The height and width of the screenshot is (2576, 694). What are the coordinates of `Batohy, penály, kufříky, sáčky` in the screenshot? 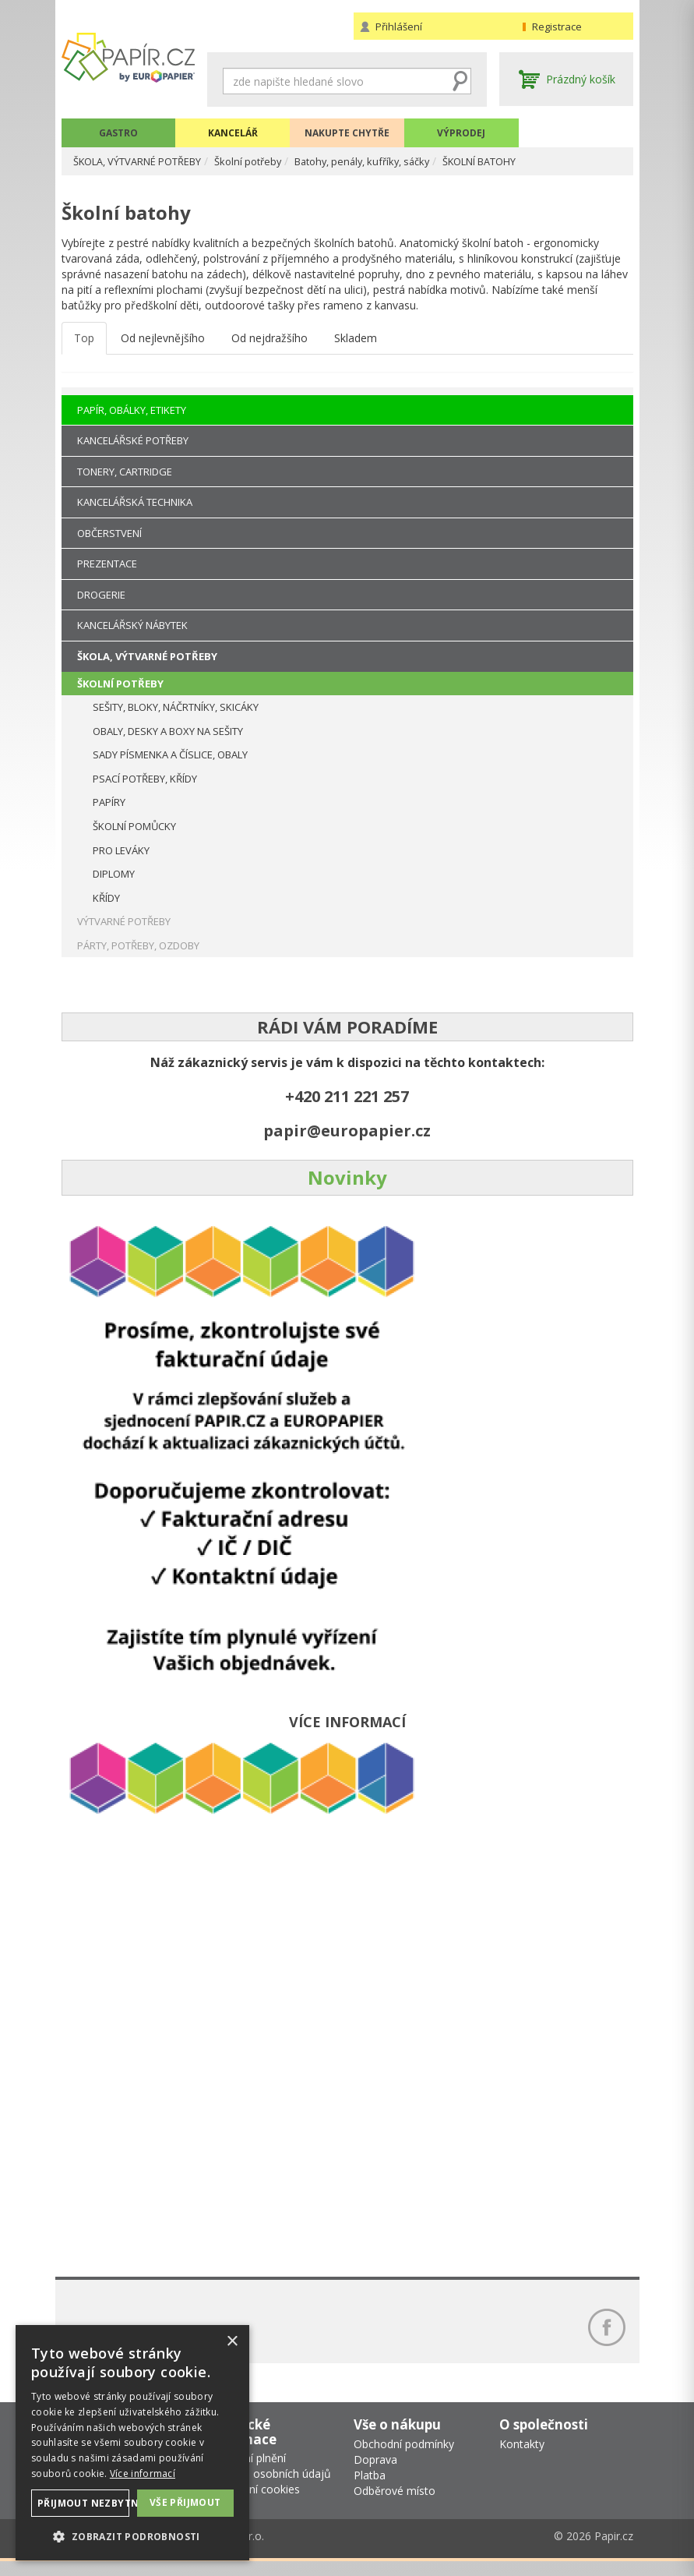 It's located at (395, 161).